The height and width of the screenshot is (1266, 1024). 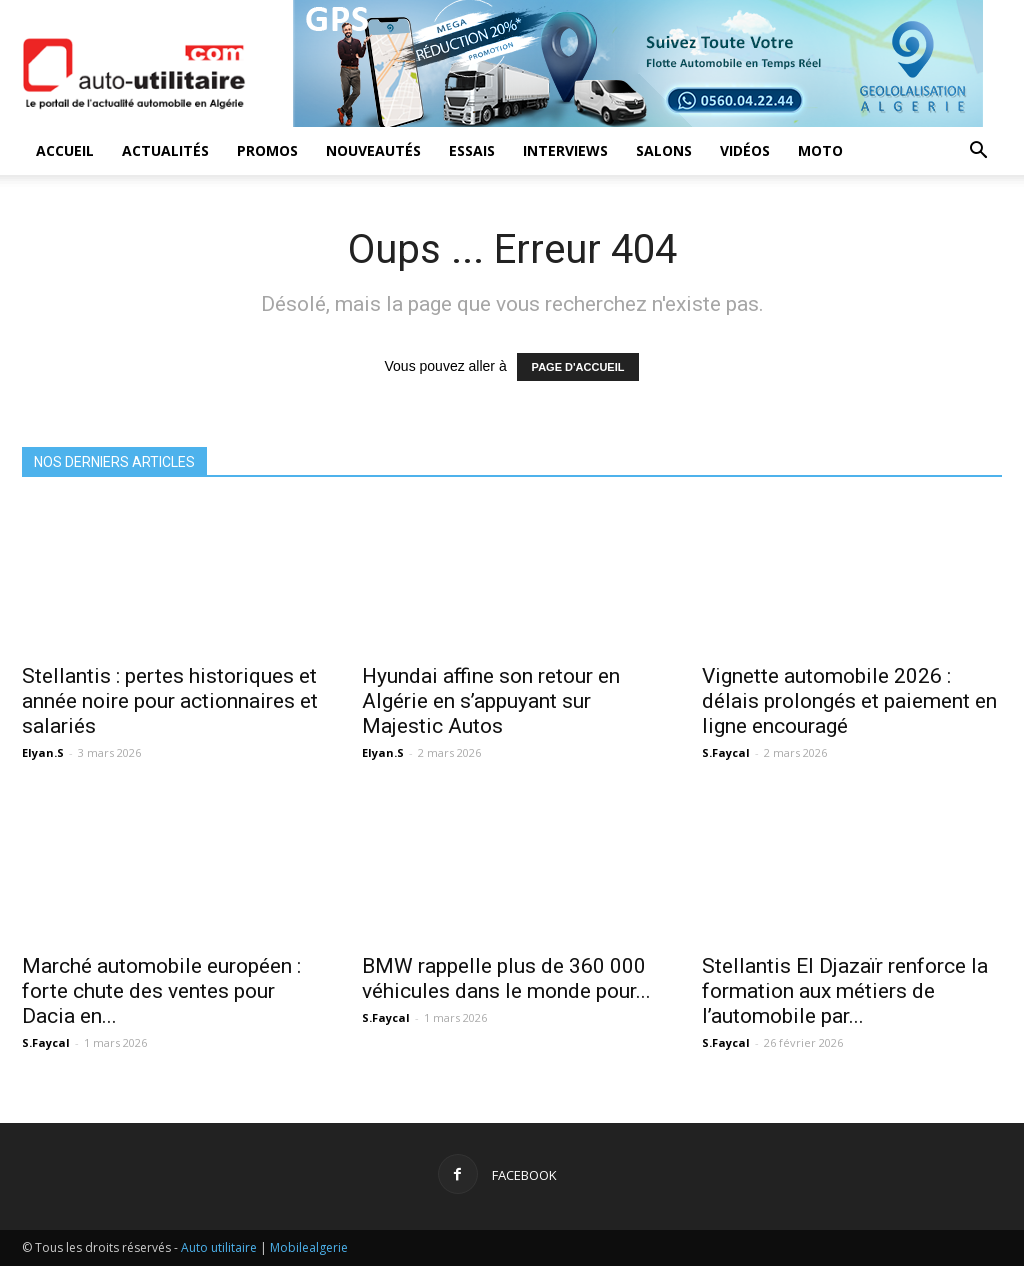 What do you see at coordinates (170, 701) in the screenshot?
I see `Stellantis : pertes historiques et année noire pour actionnaires et salariés` at bounding box center [170, 701].